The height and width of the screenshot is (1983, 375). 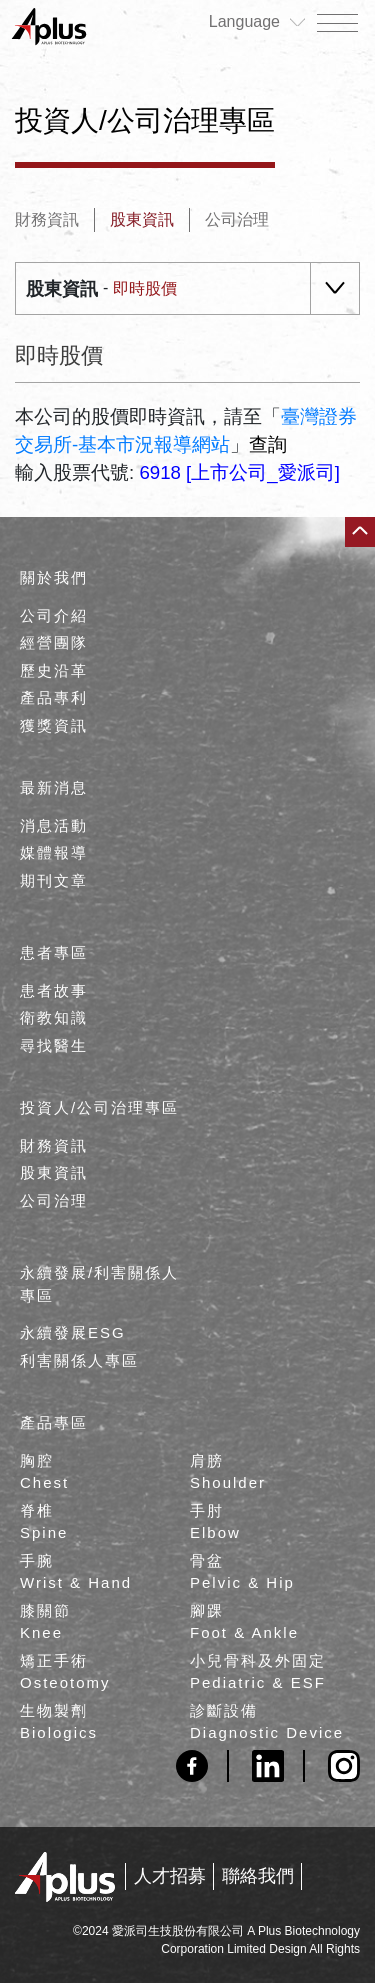 What do you see at coordinates (54, 725) in the screenshot?
I see `獲獎資訊` at bounding box center [54, 725].